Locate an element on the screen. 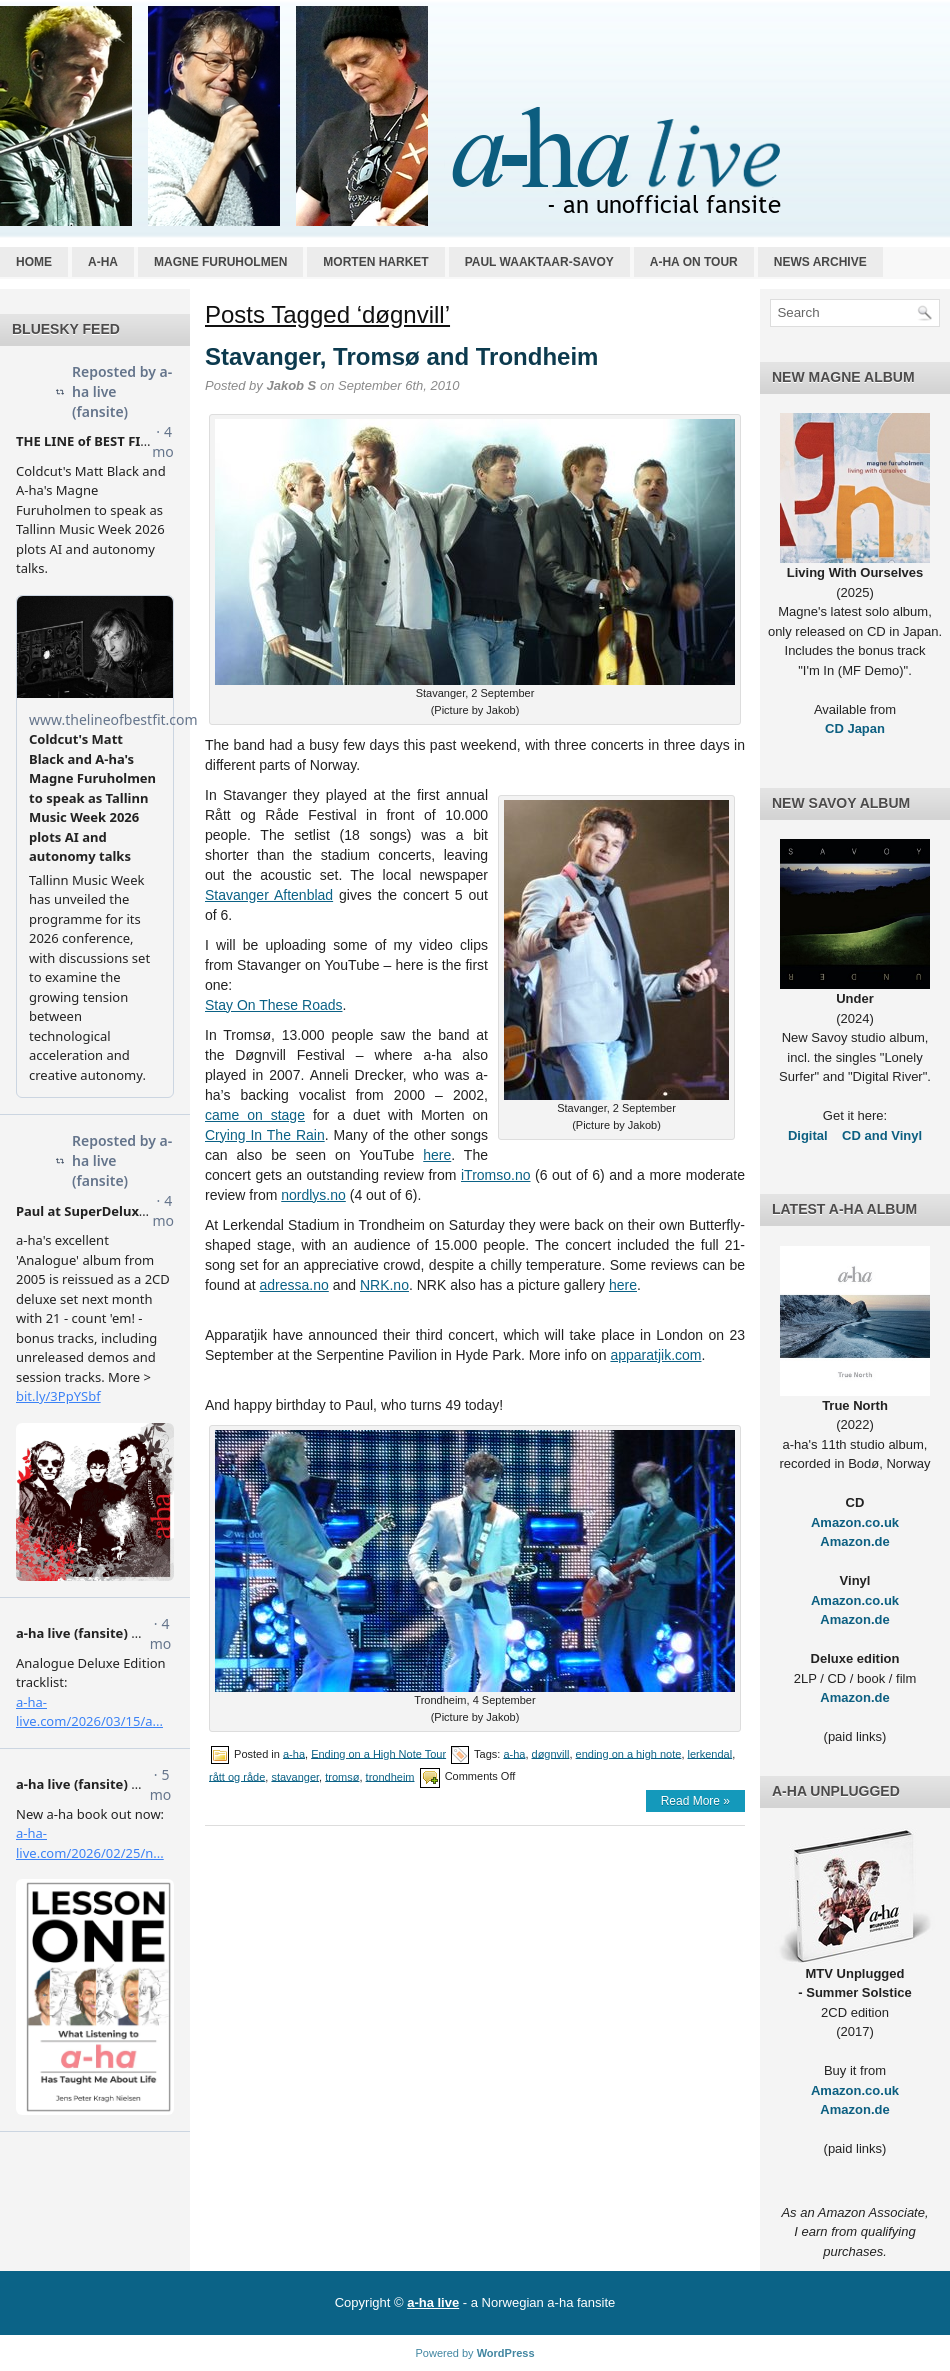 This screenshot has height=2371, width=950. News archive is located at coordinates (820, 262).